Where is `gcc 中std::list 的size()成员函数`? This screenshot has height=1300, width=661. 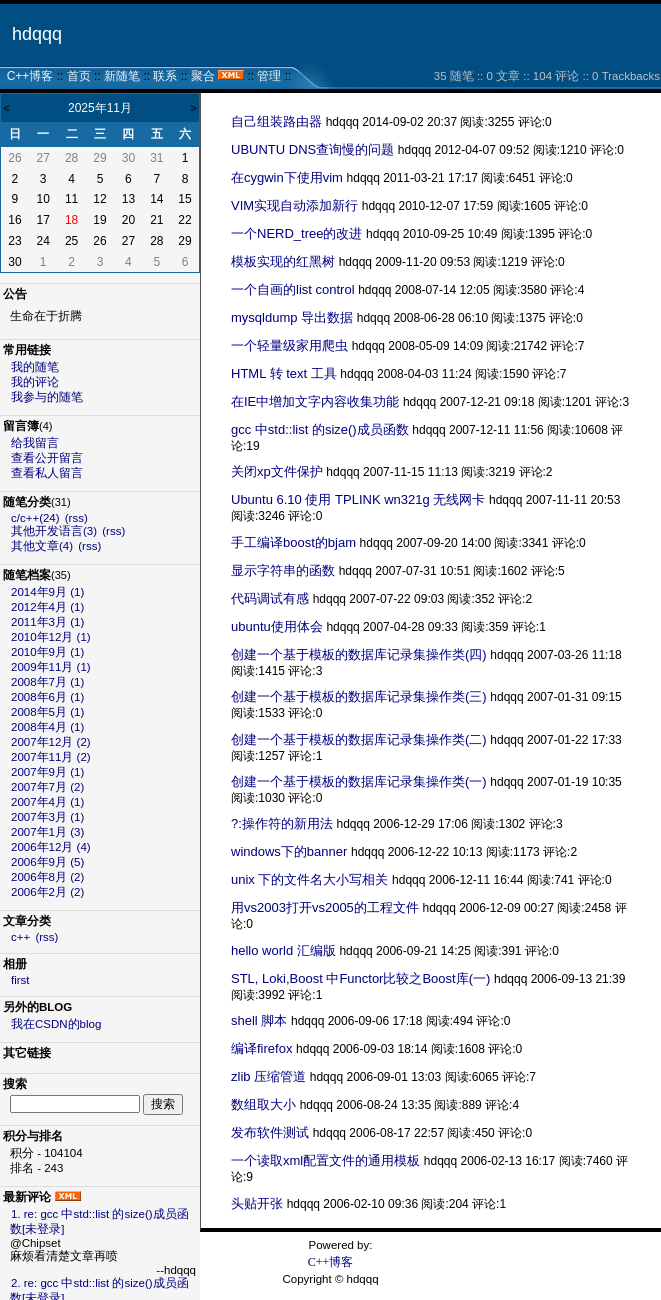 gcc 中std::list 的size()成员函数 is located at coordinates (320, 429).